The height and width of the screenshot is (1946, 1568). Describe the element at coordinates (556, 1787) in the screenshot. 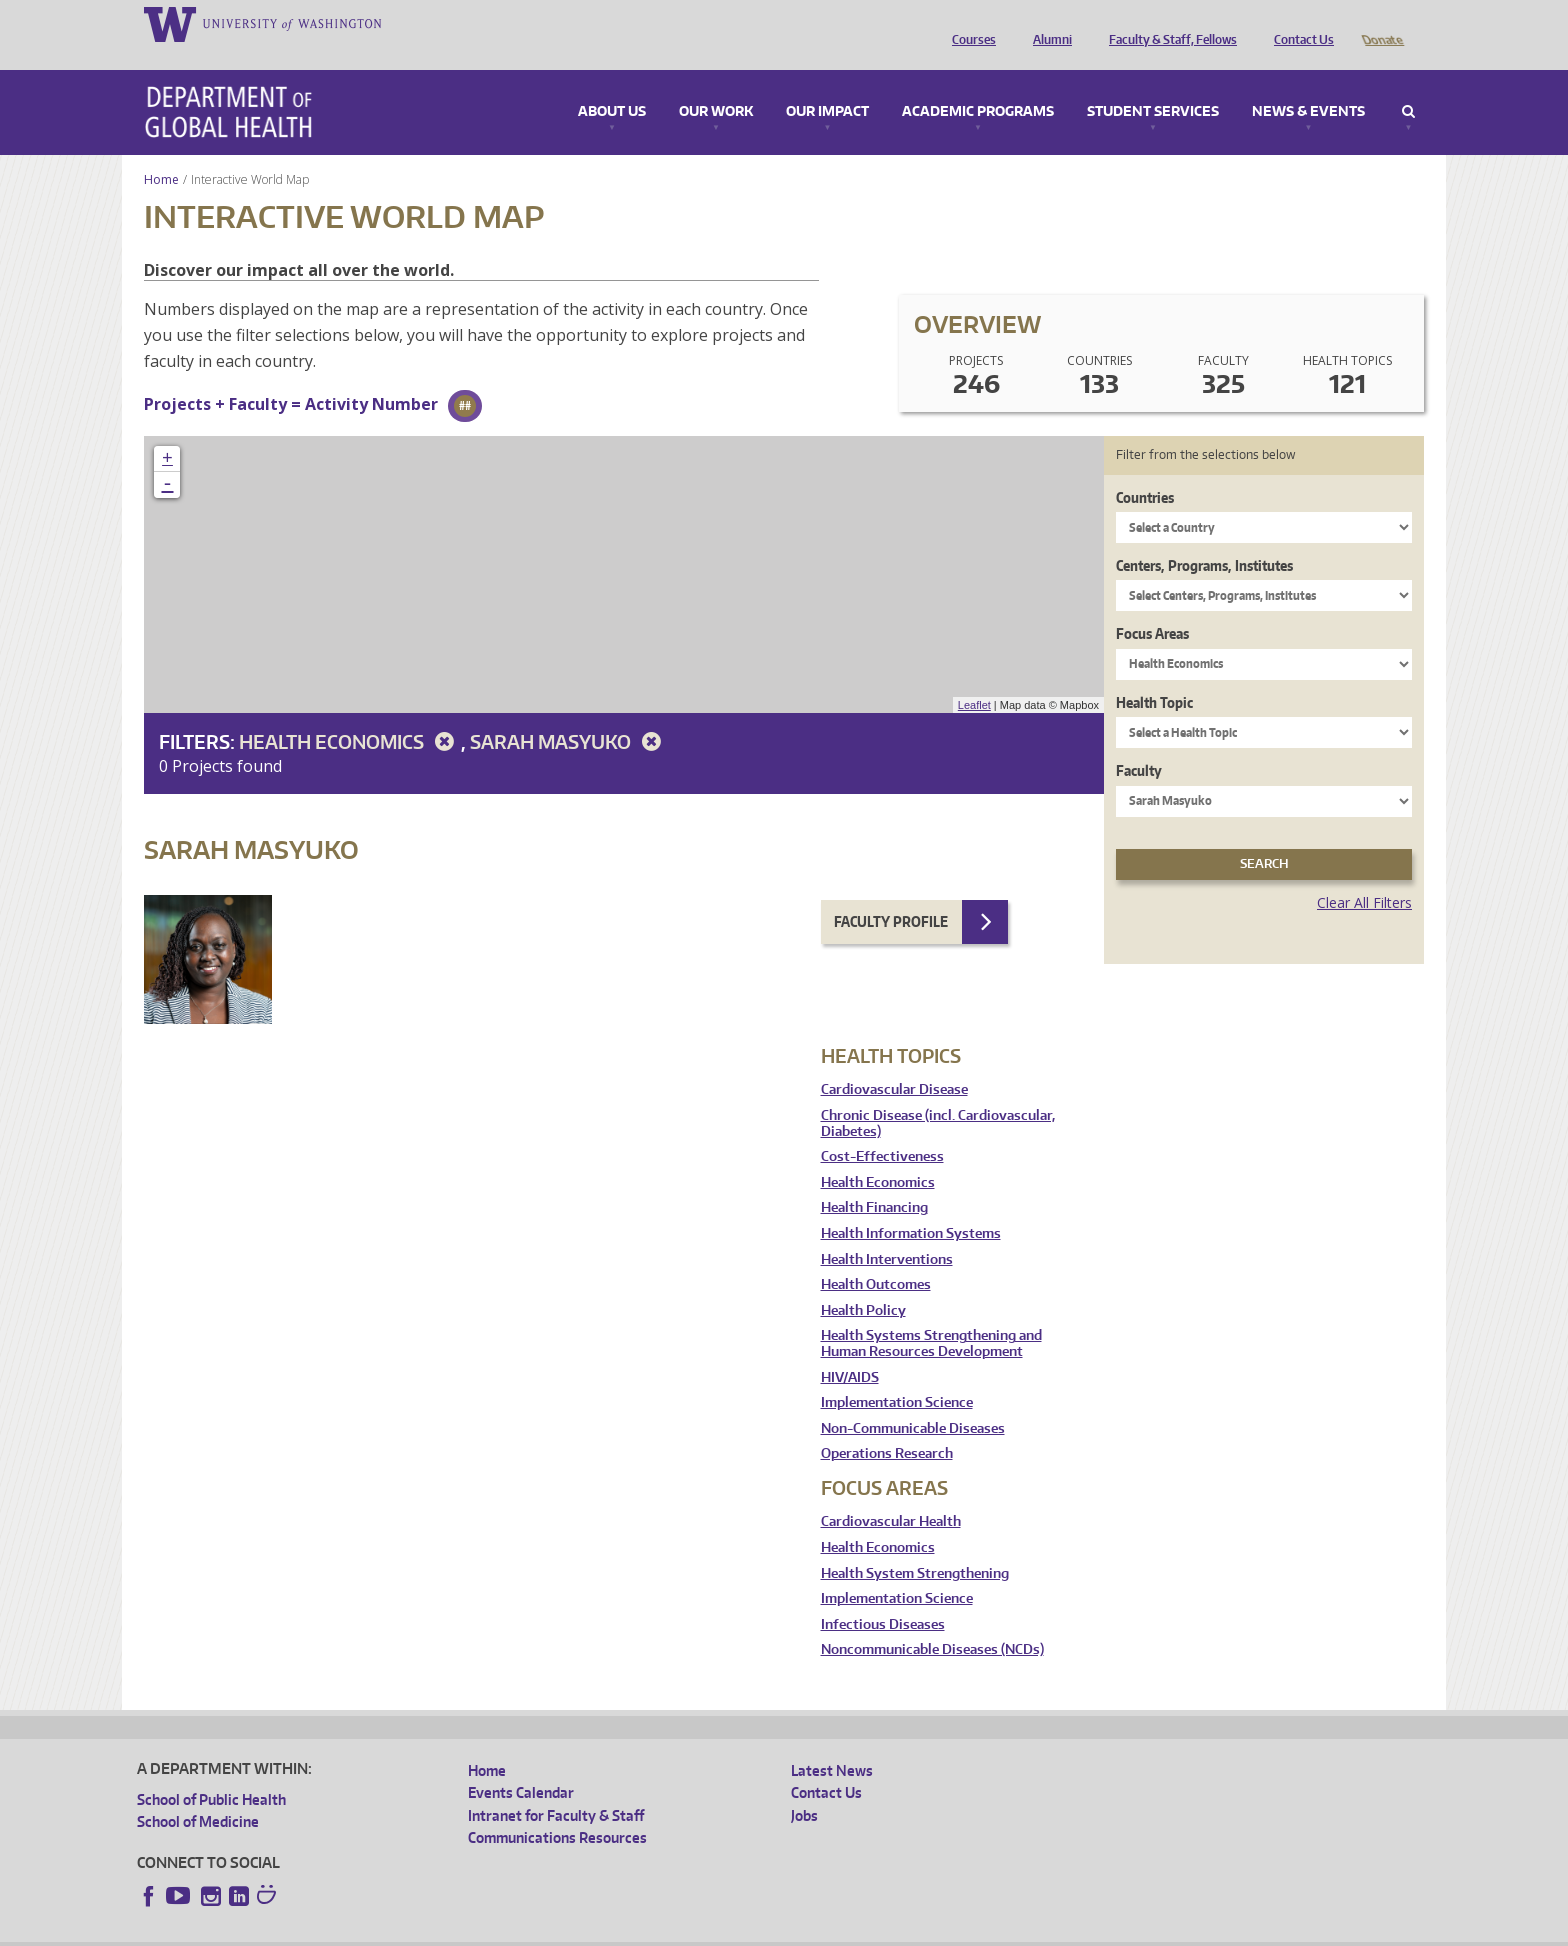

I see `Intranet for Faculty & Staff` at that location.